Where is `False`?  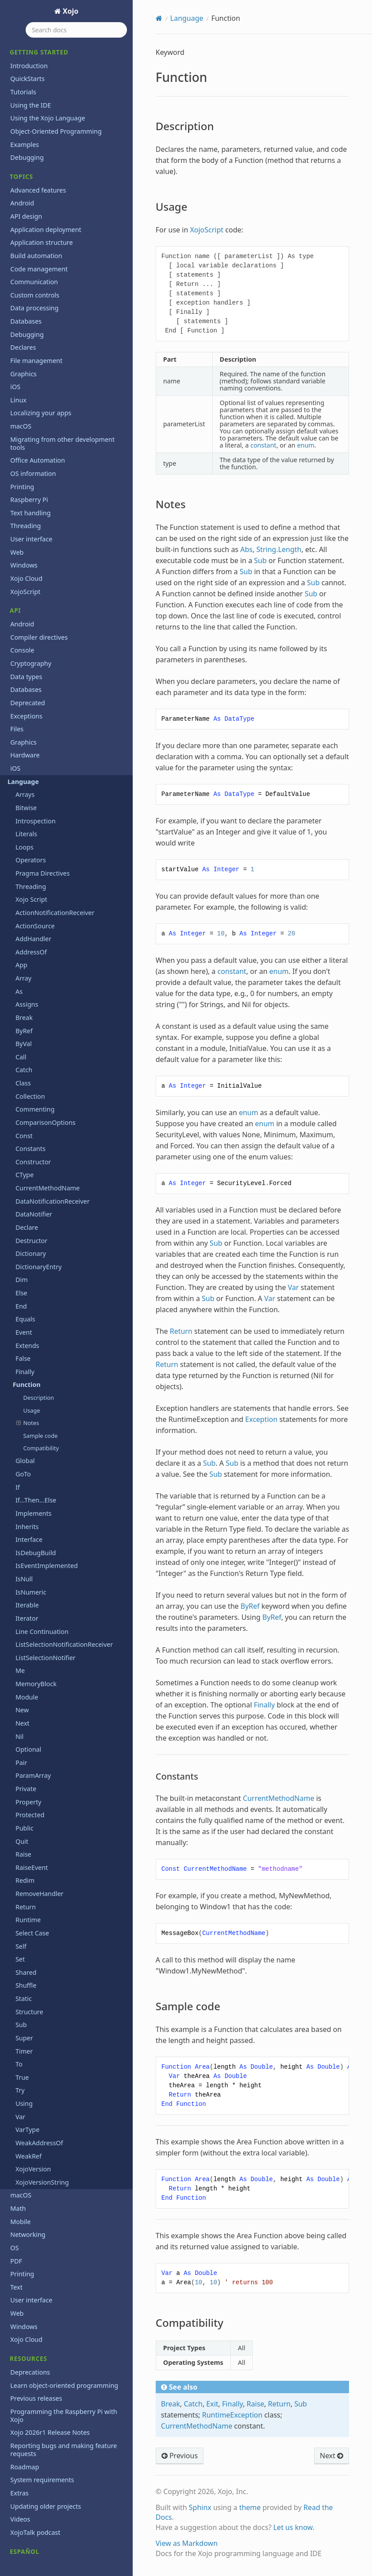
False is located at coordinates (23, 1271).